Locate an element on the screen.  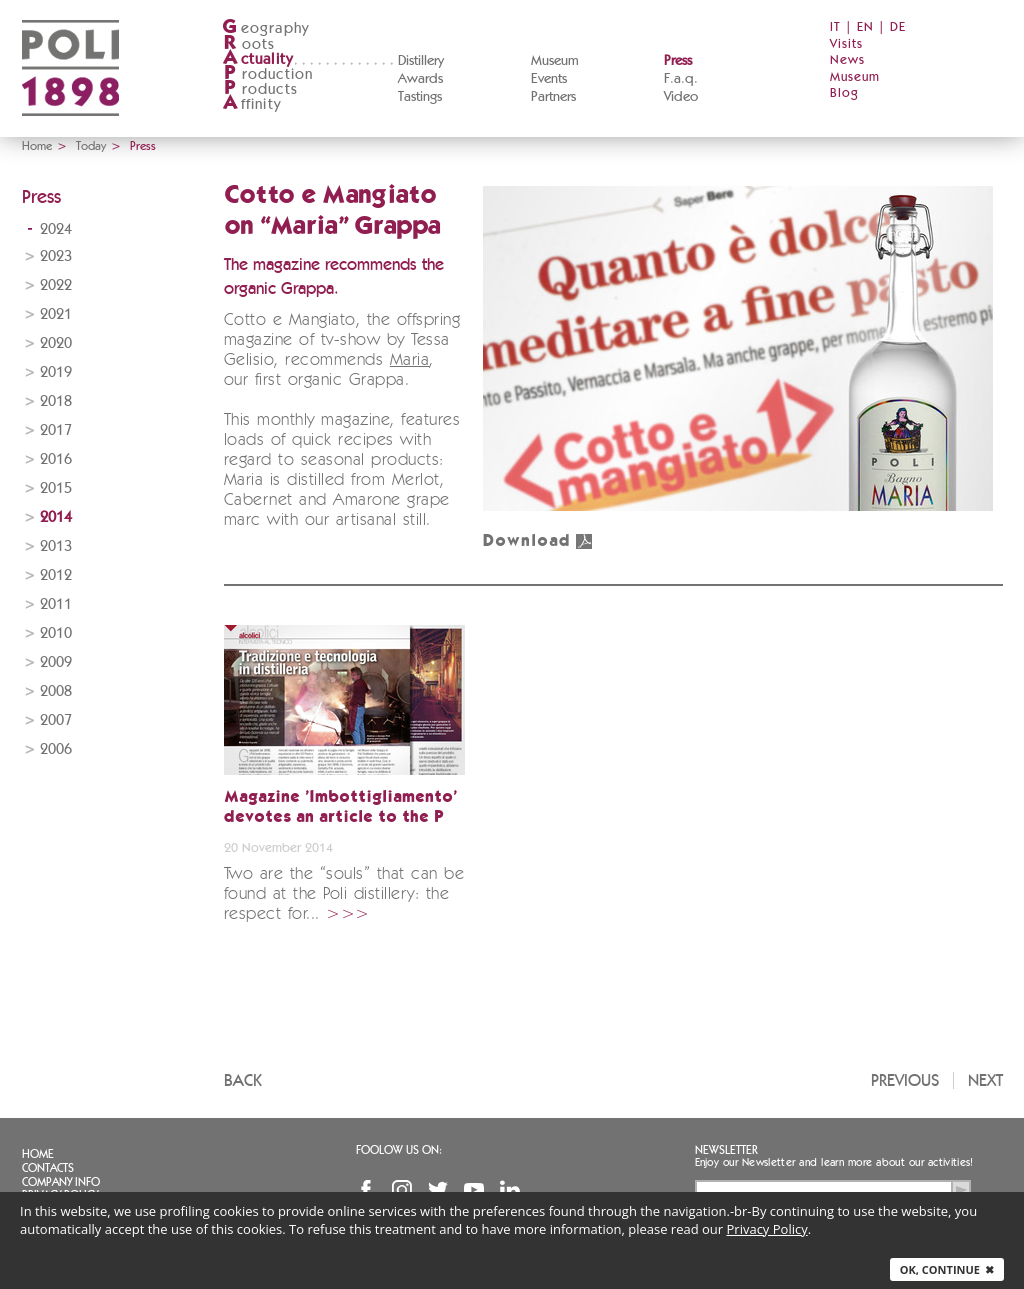
YouTube is located at coordinates (474, 1190).